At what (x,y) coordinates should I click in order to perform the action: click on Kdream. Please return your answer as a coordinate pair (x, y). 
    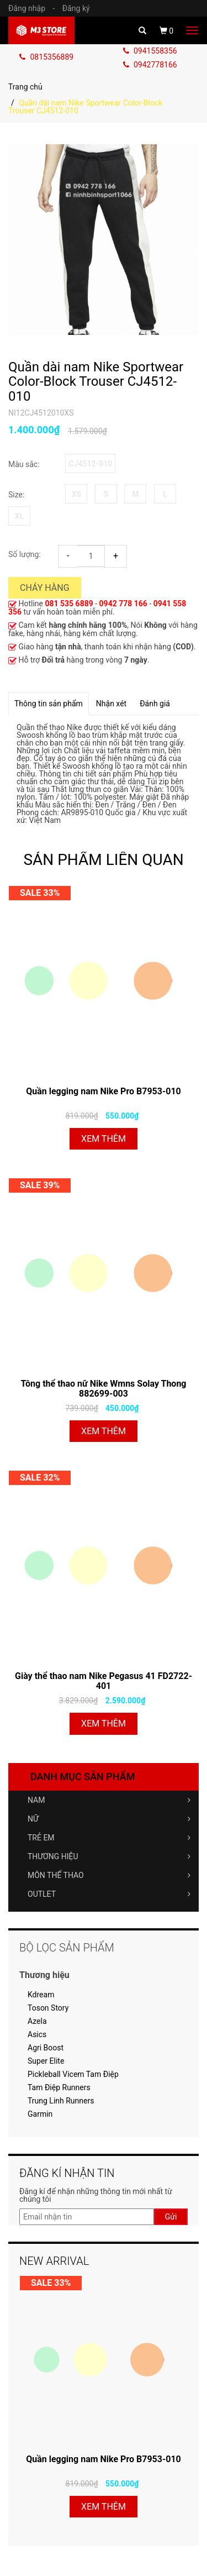
    Looking at the image, I should click on (41, 1994).